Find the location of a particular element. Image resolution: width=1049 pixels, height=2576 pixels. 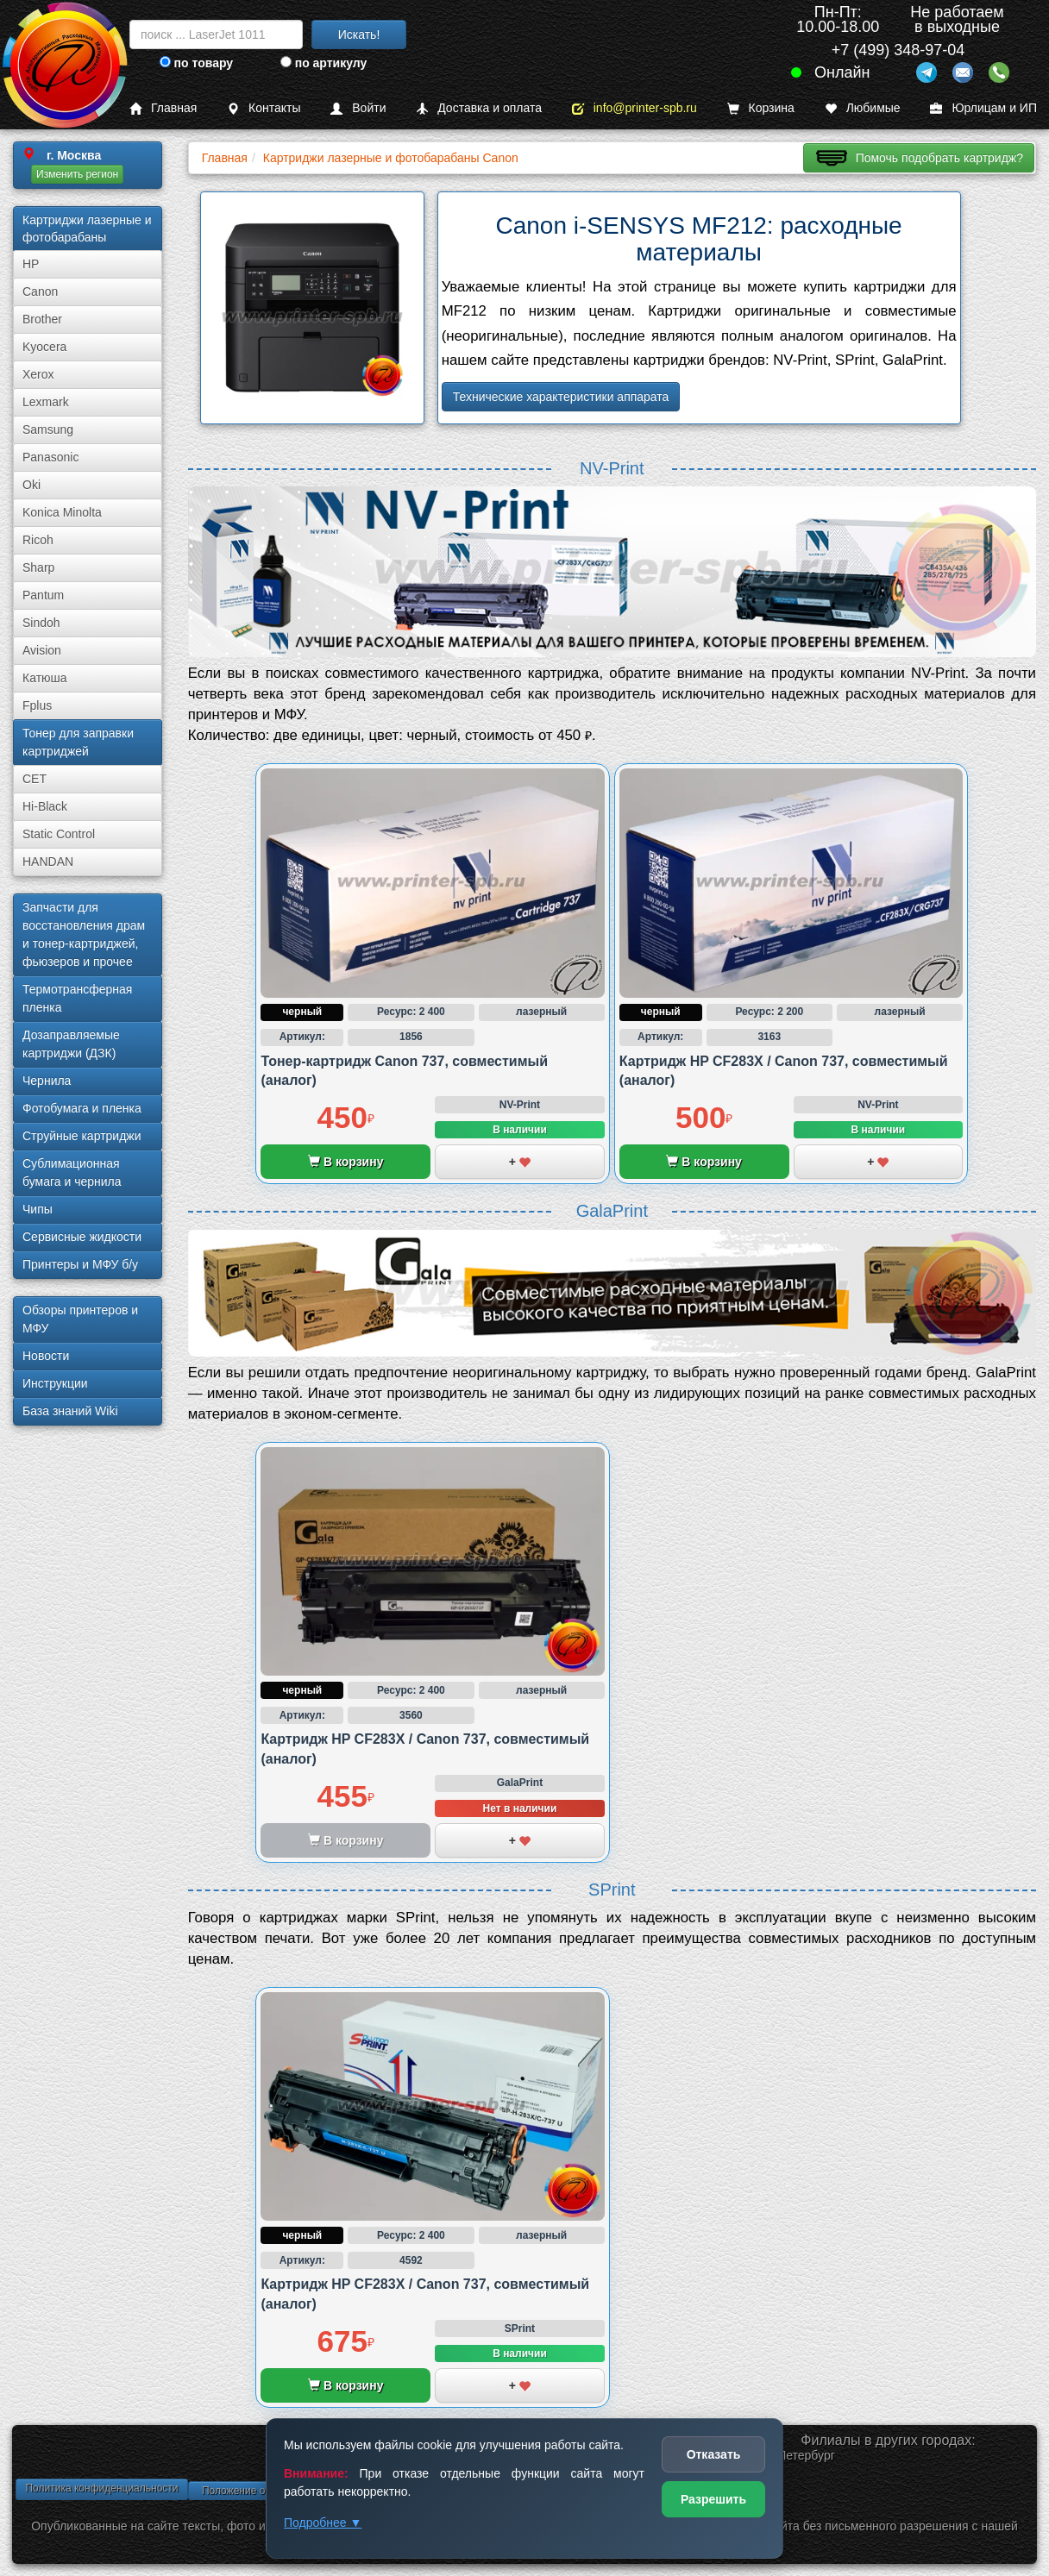

Ricoh is located at coordinates (37, 540).